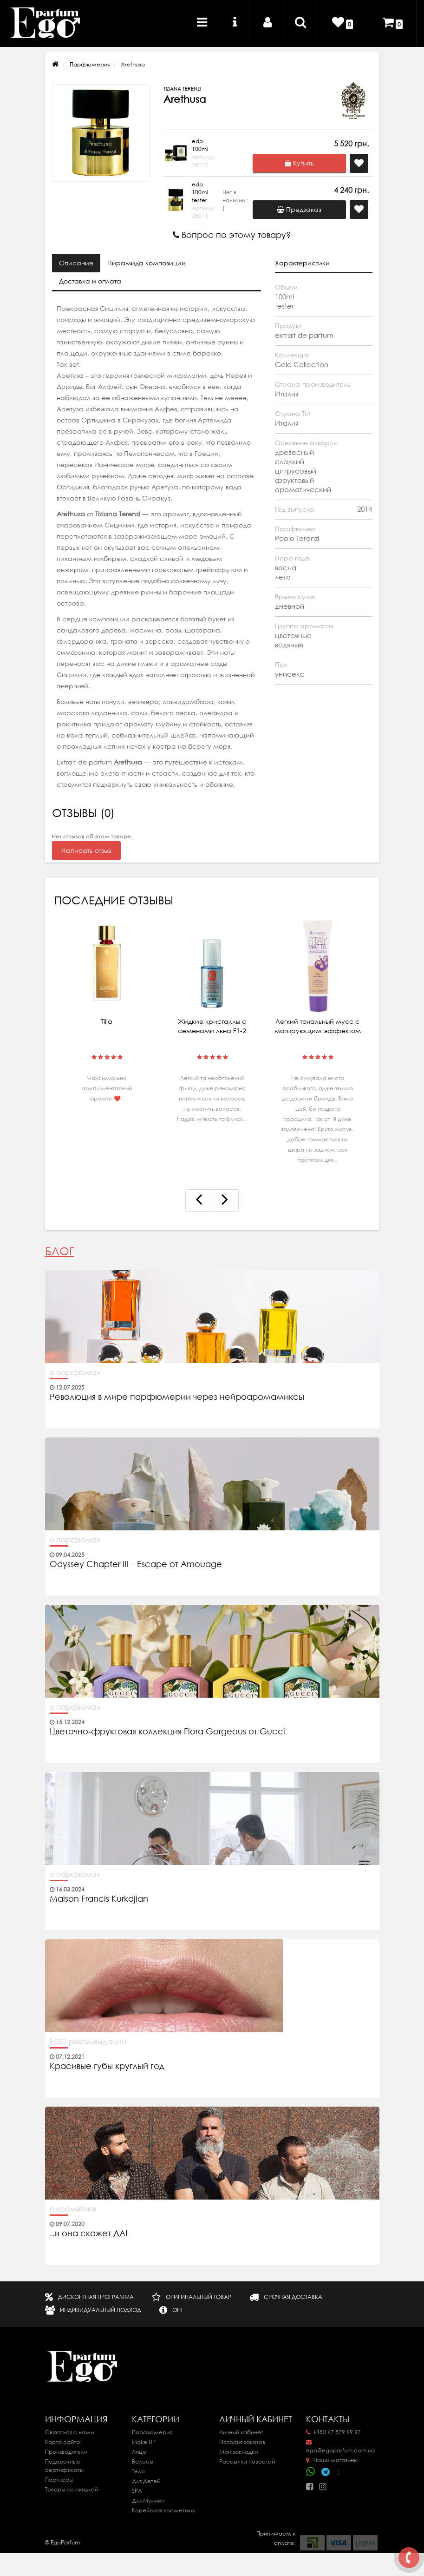  I want to click on Легкий тональный мусс с матирующим эффектом, so click(317, 1026).